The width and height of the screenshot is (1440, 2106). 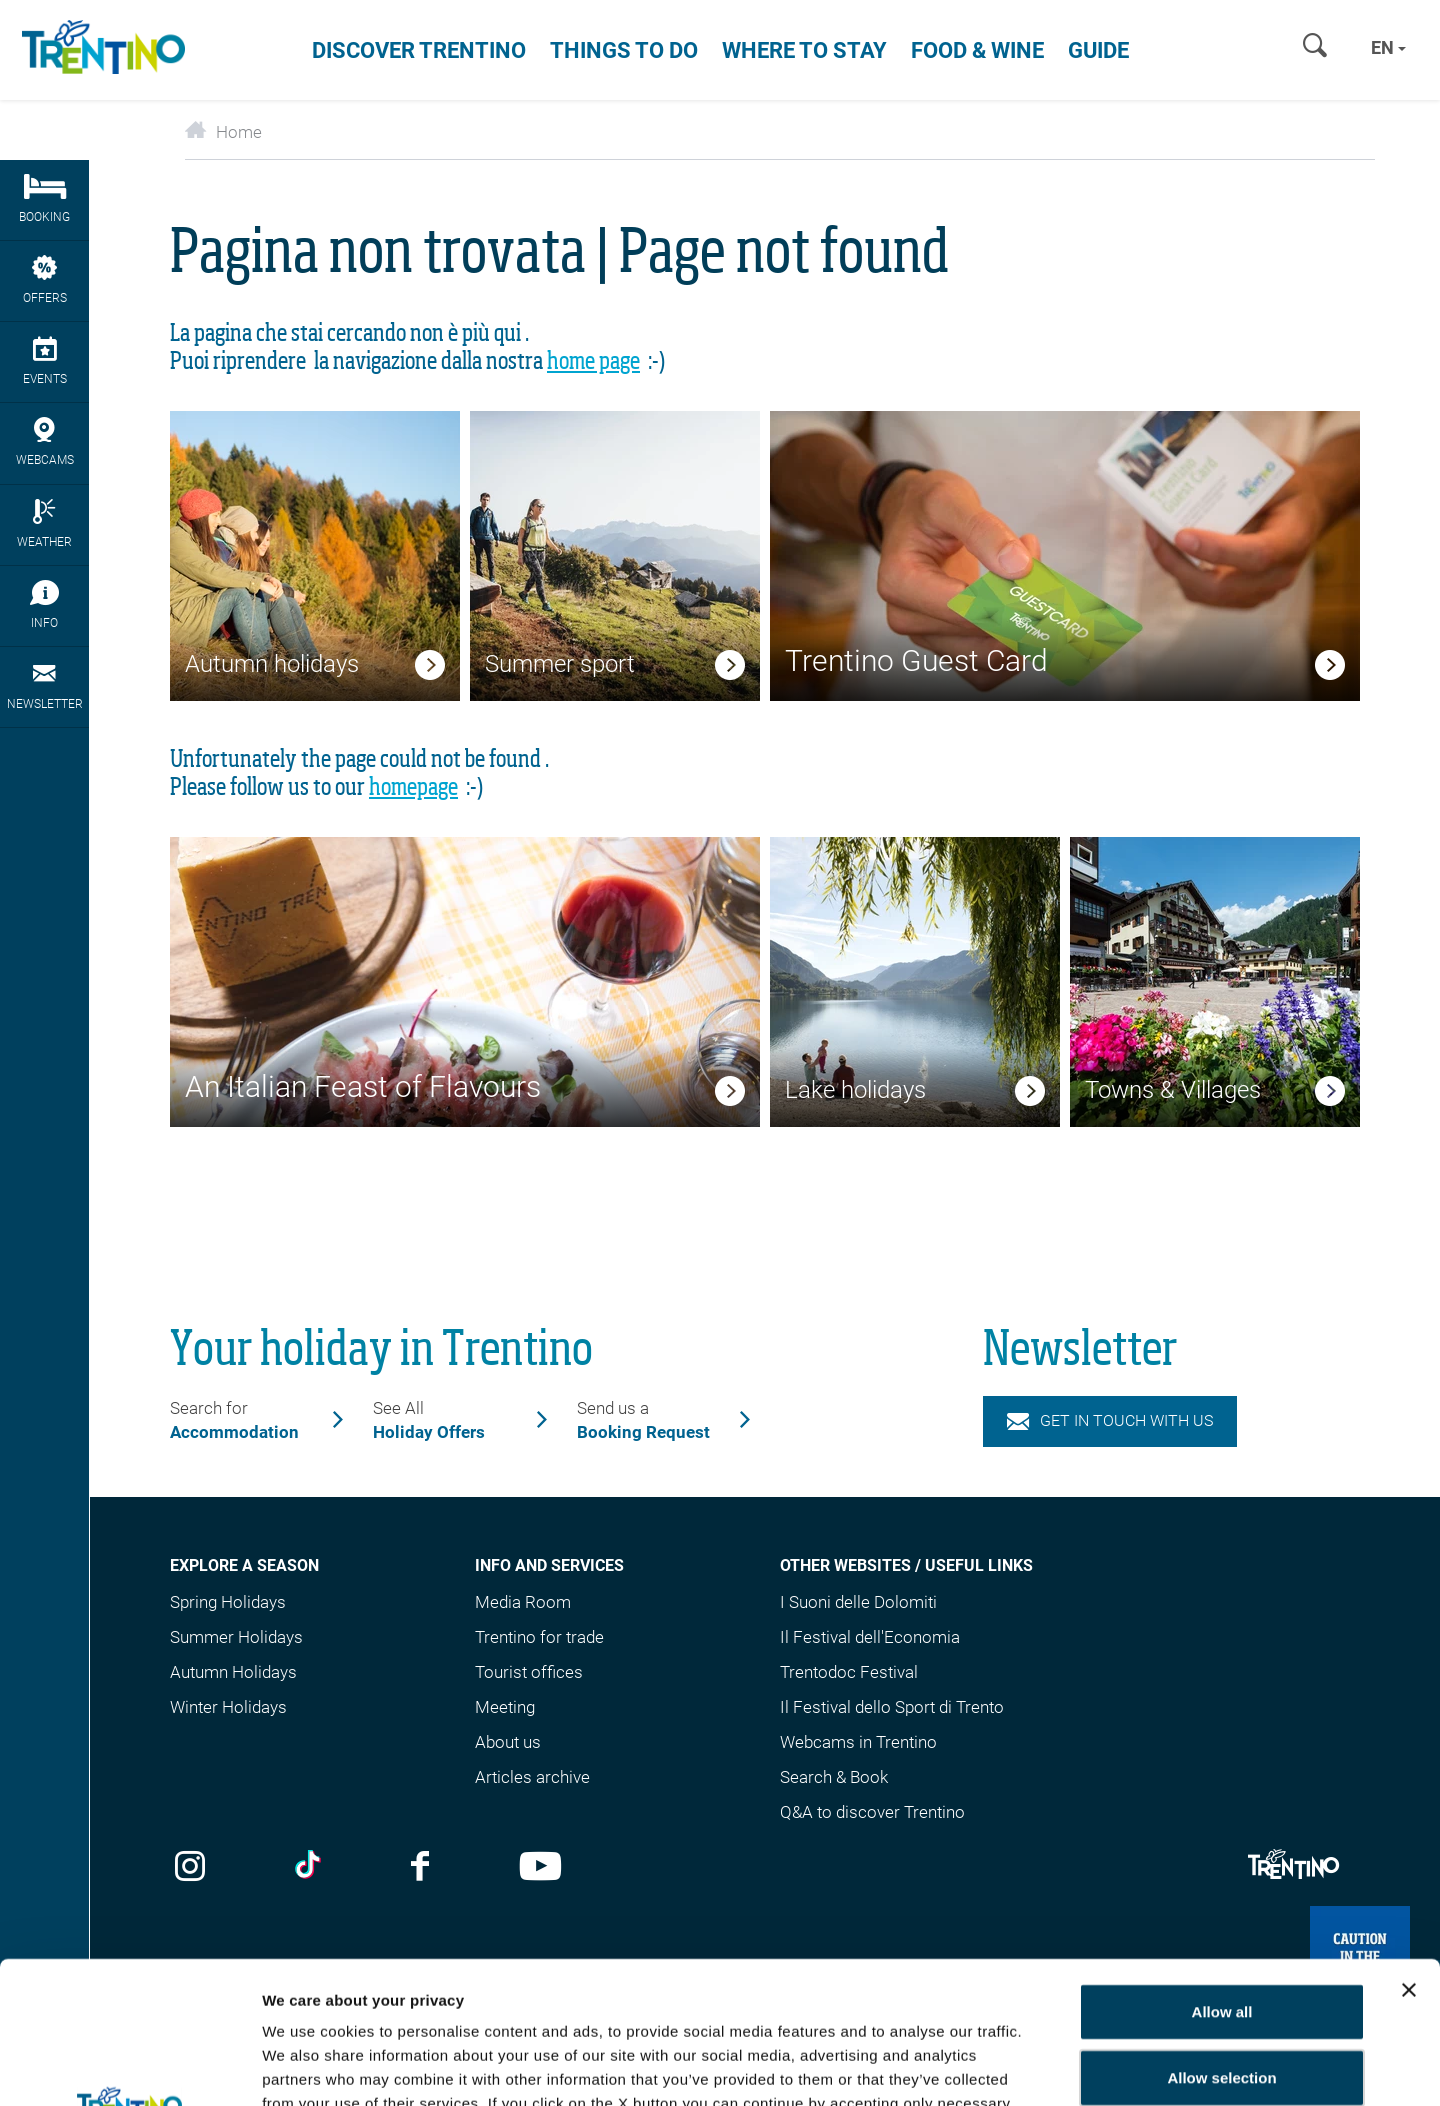 What do you see at coordinates (892, 1707) in the screenshot?
I see `Il Festival dello Sport di Trento` at bounding box center [892, 1707].